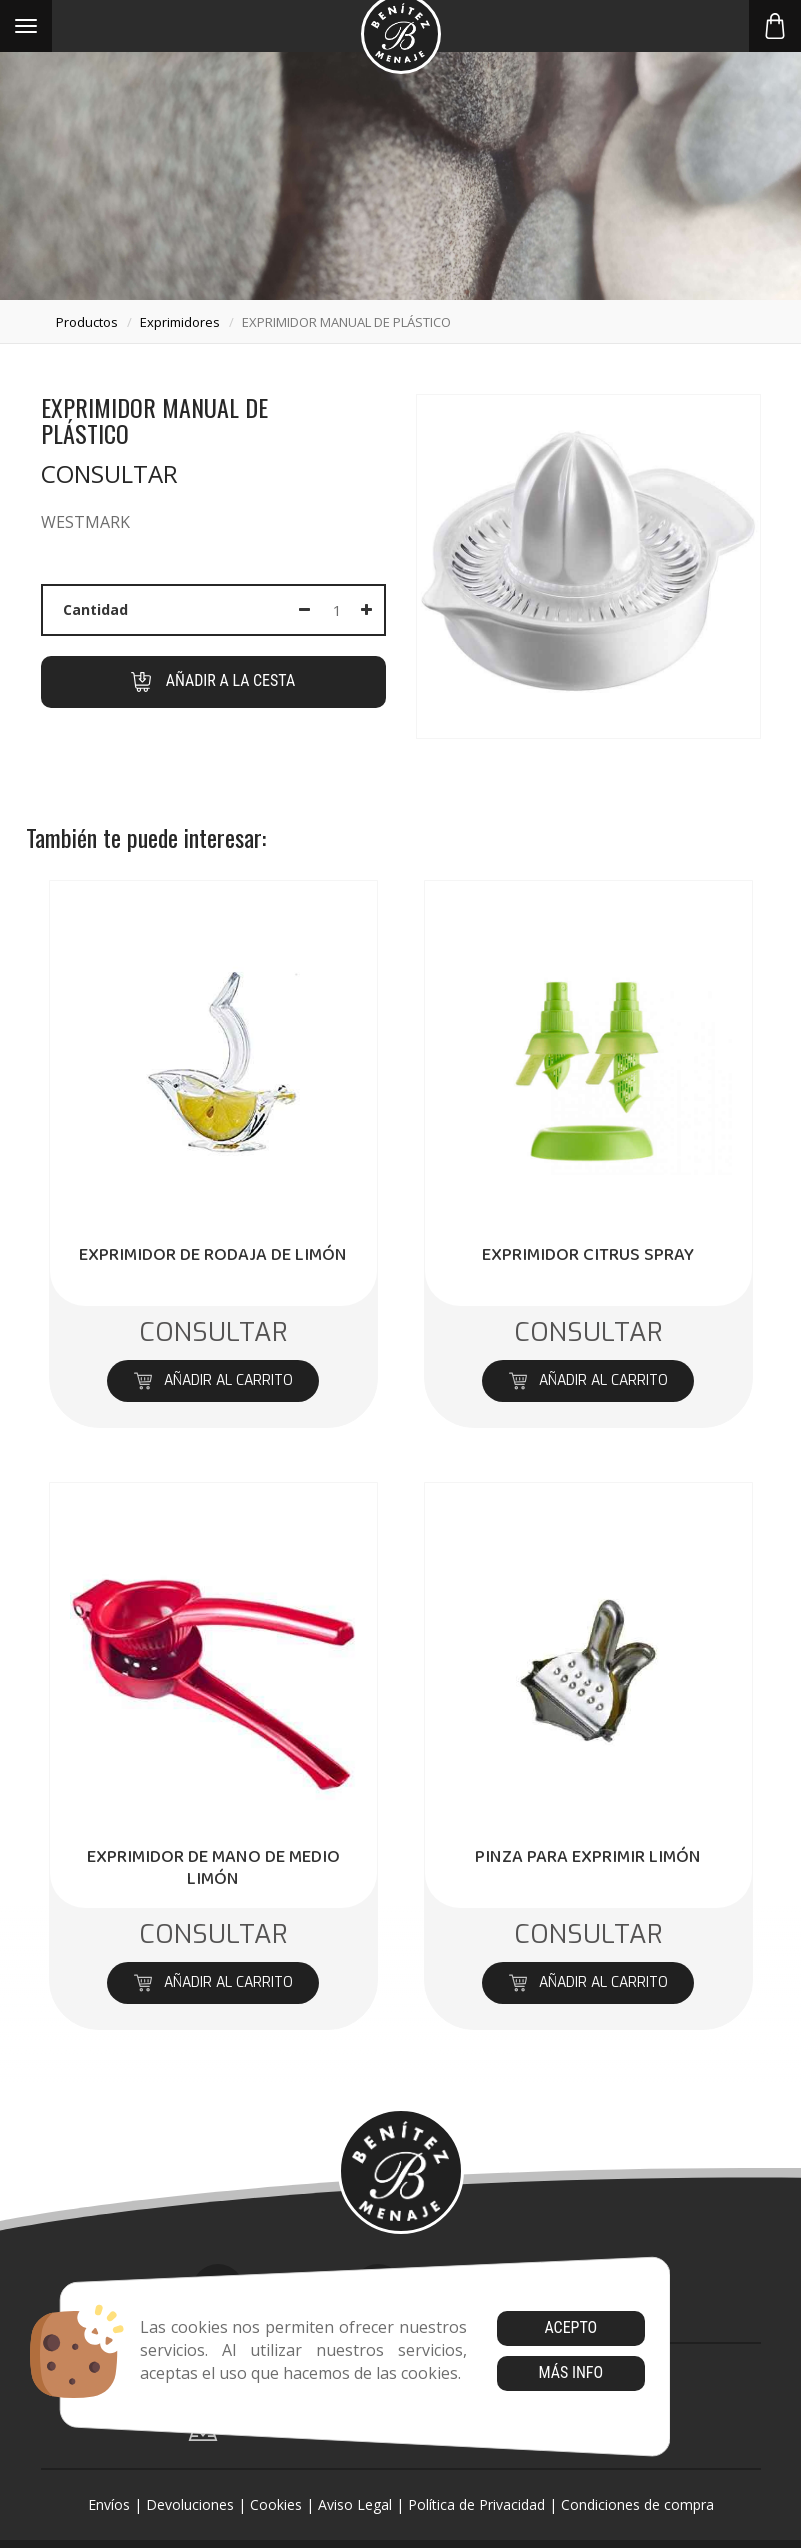  Describe the element at coordinates (180, 322) in the screenshot. I see `exprimidores` at that location.